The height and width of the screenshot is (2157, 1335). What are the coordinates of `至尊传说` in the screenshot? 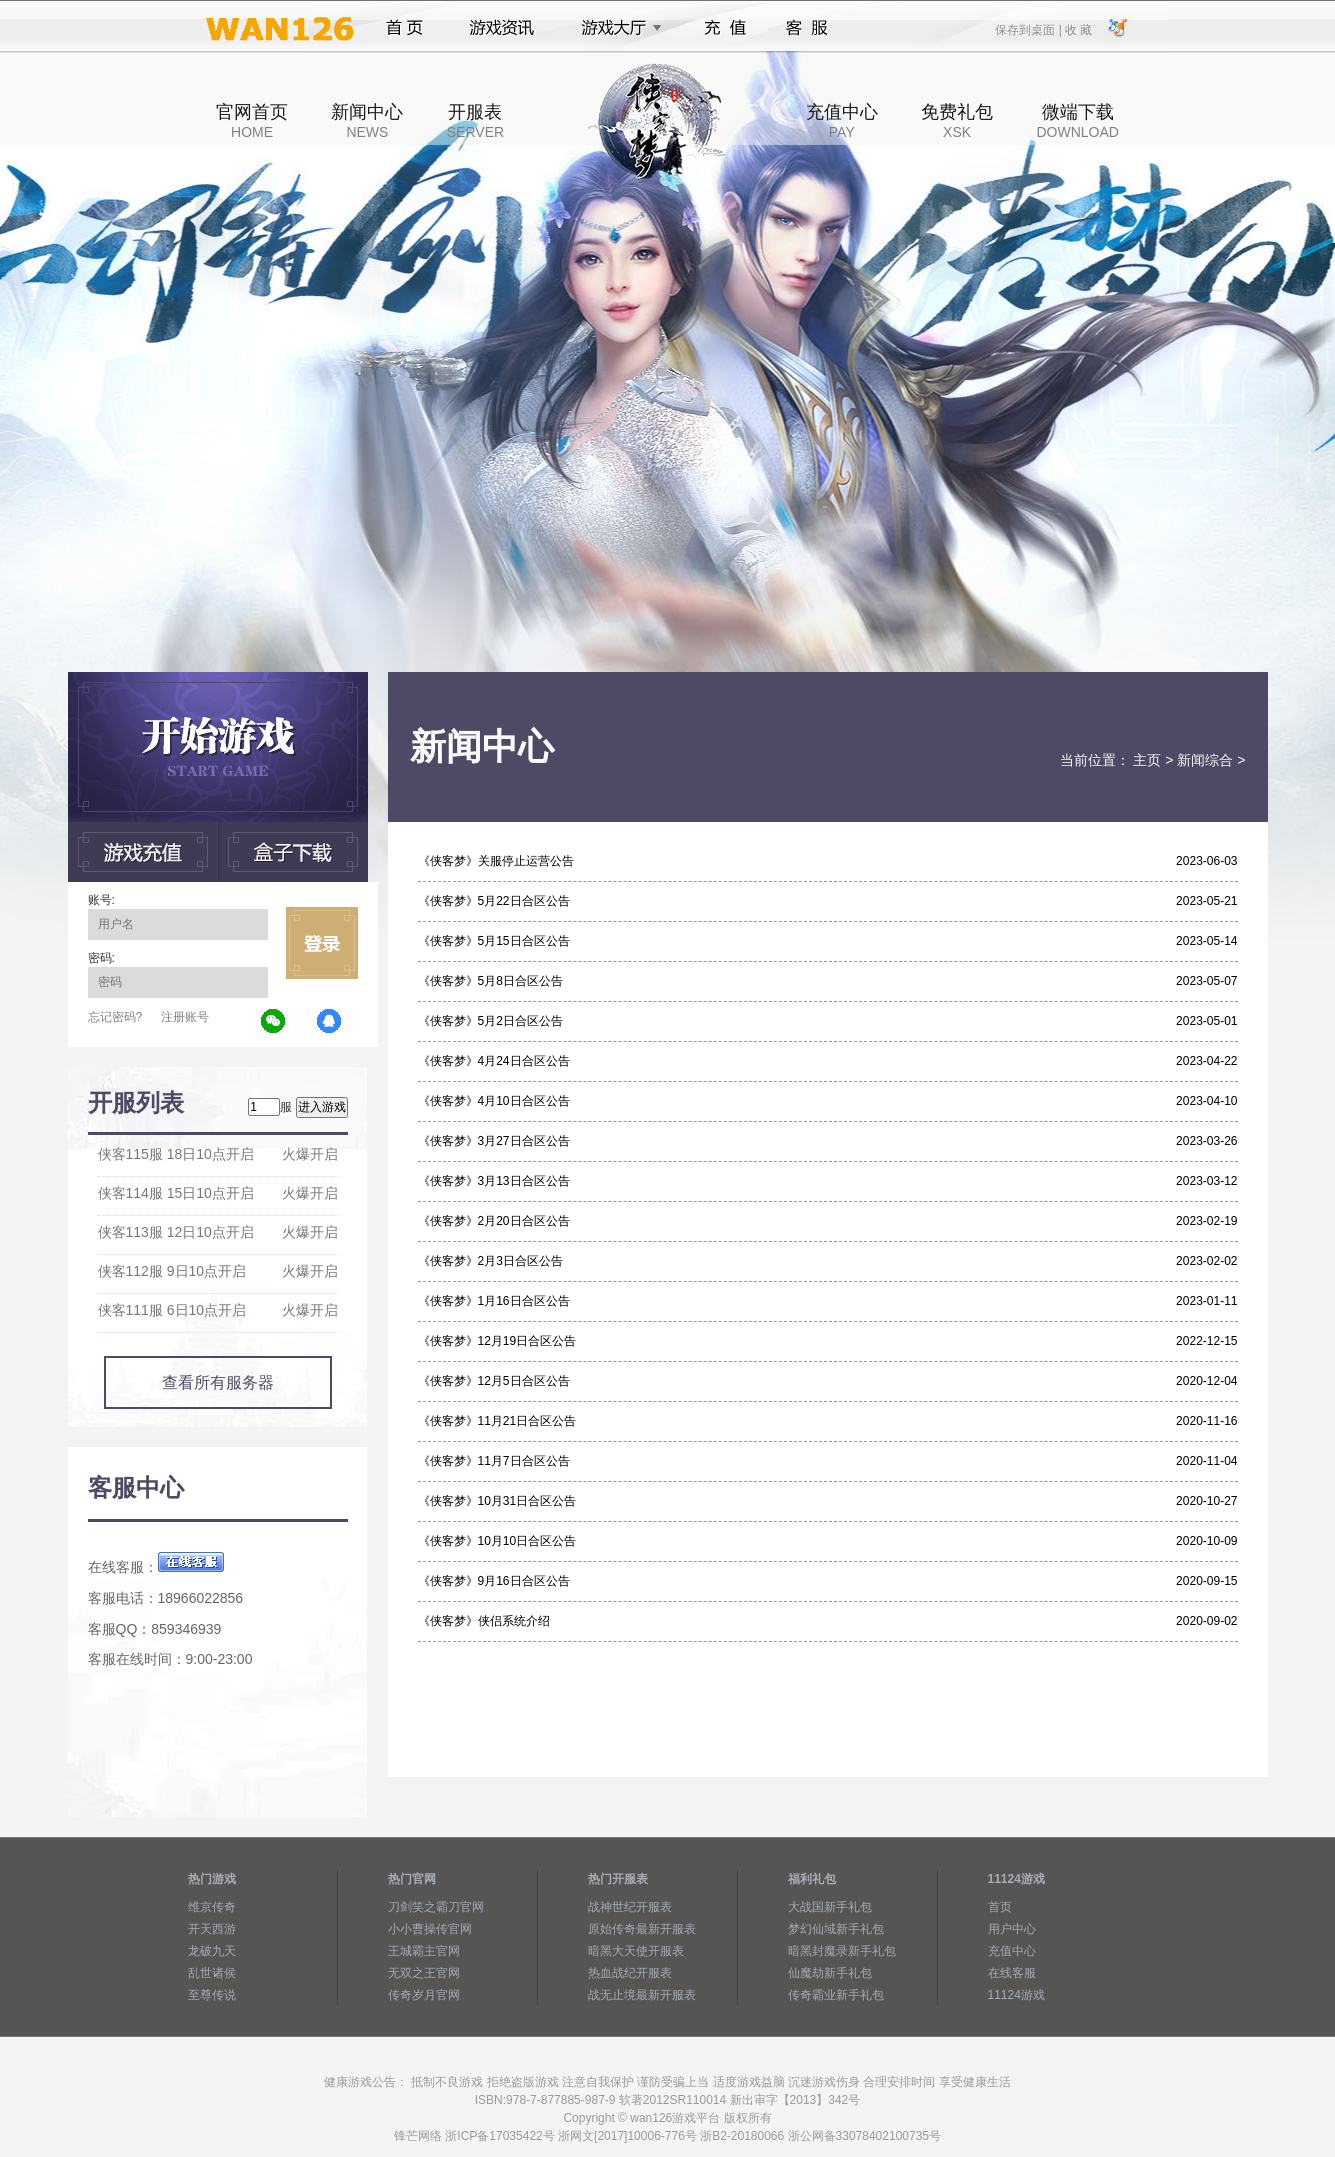 It's located at (212, 1995).